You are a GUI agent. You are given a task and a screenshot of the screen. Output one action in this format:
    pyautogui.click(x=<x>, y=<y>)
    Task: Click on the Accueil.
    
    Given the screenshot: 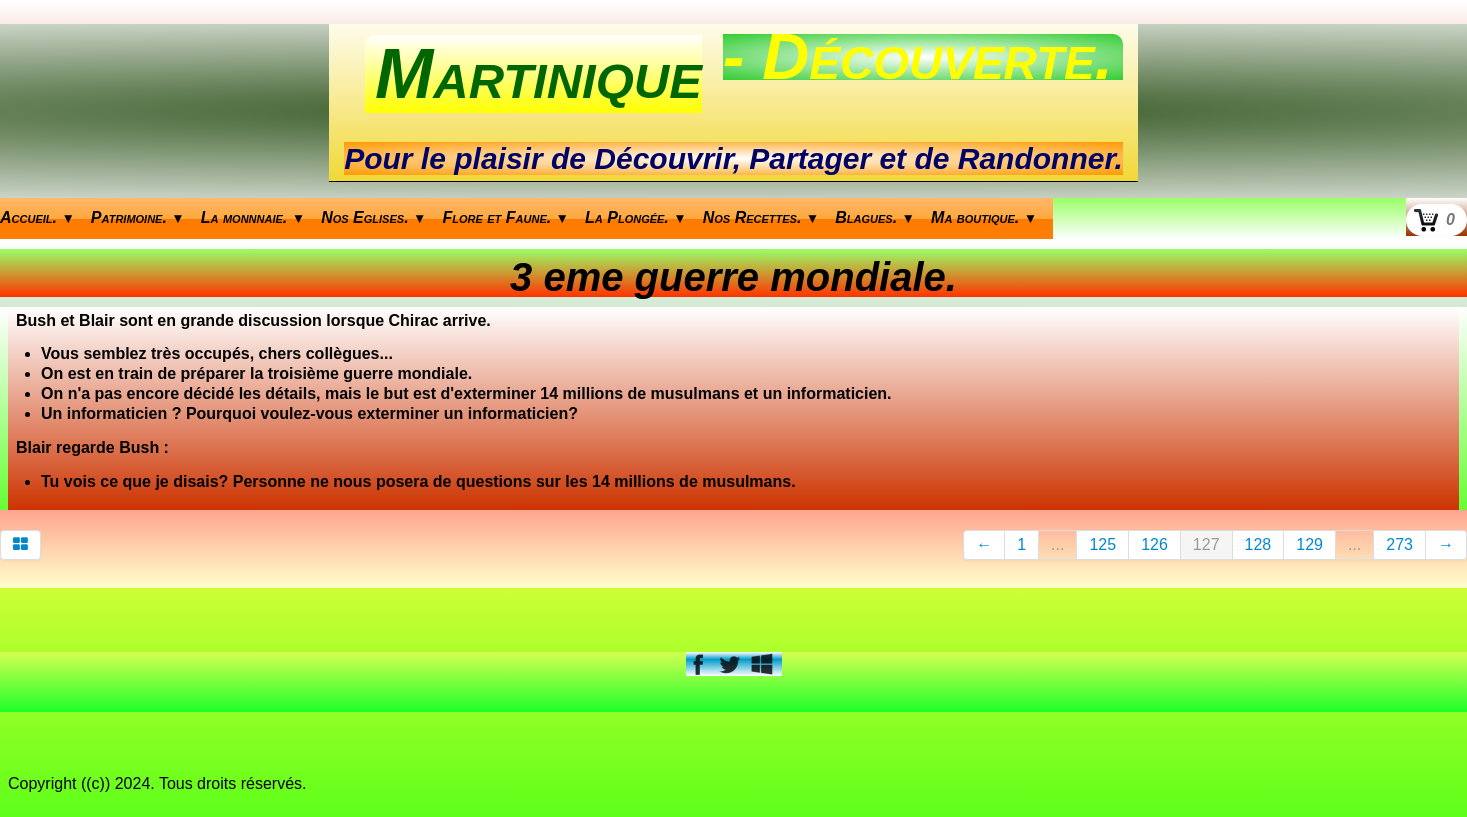 What is the action you would take?
    pyautogui.click(x=37, y=217)
    